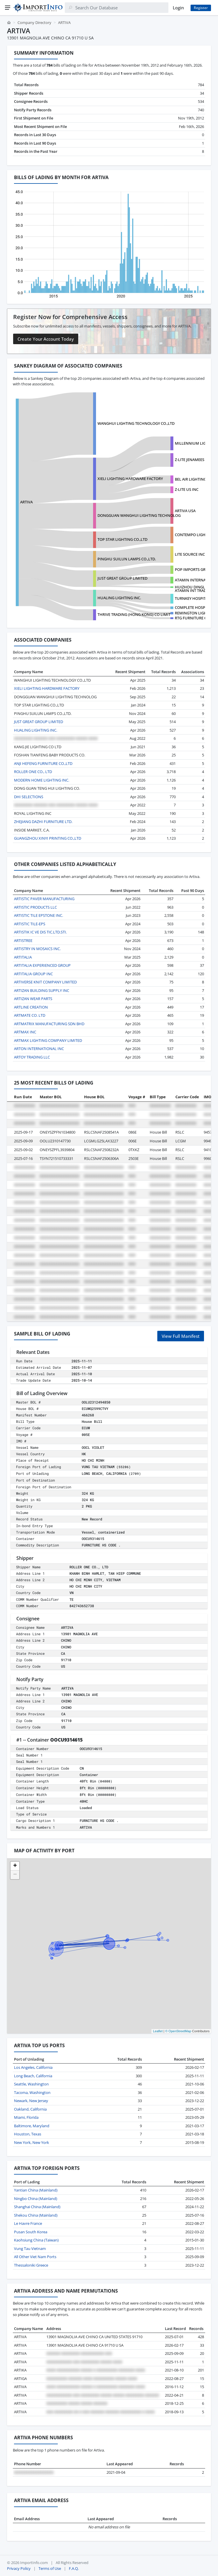 The height and width of the screenshot is (2576, 218). What do you see at coordinates (38, 915) in the screenshot?
I see `ARTISTIC TILE EPSTONE INC.` at bounding box center [38, 915].